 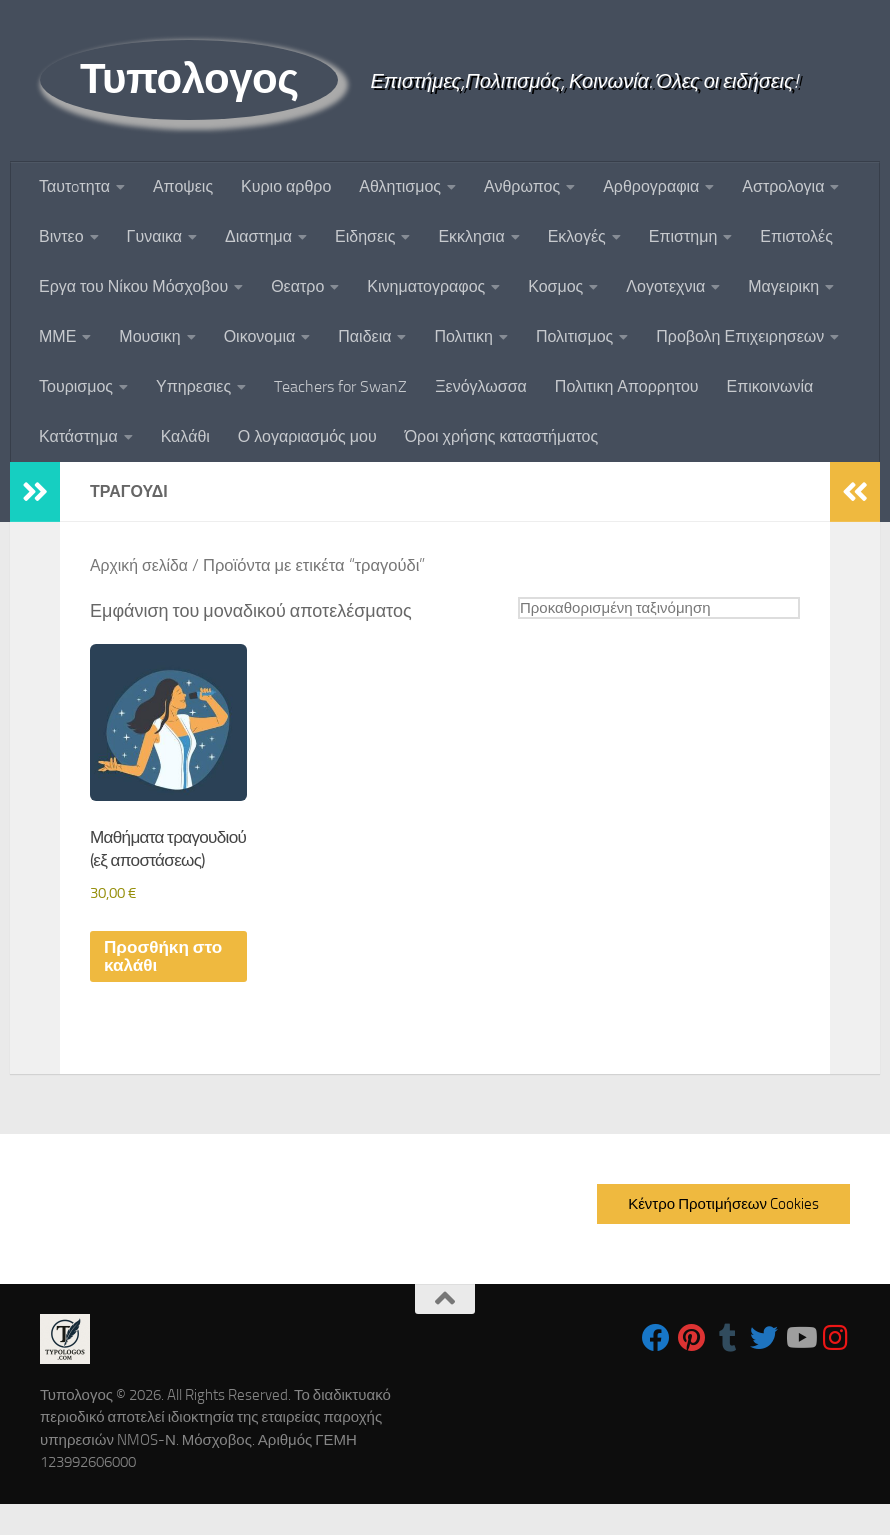 I want to click on Τυπολογος, so click(x=189, y=79).